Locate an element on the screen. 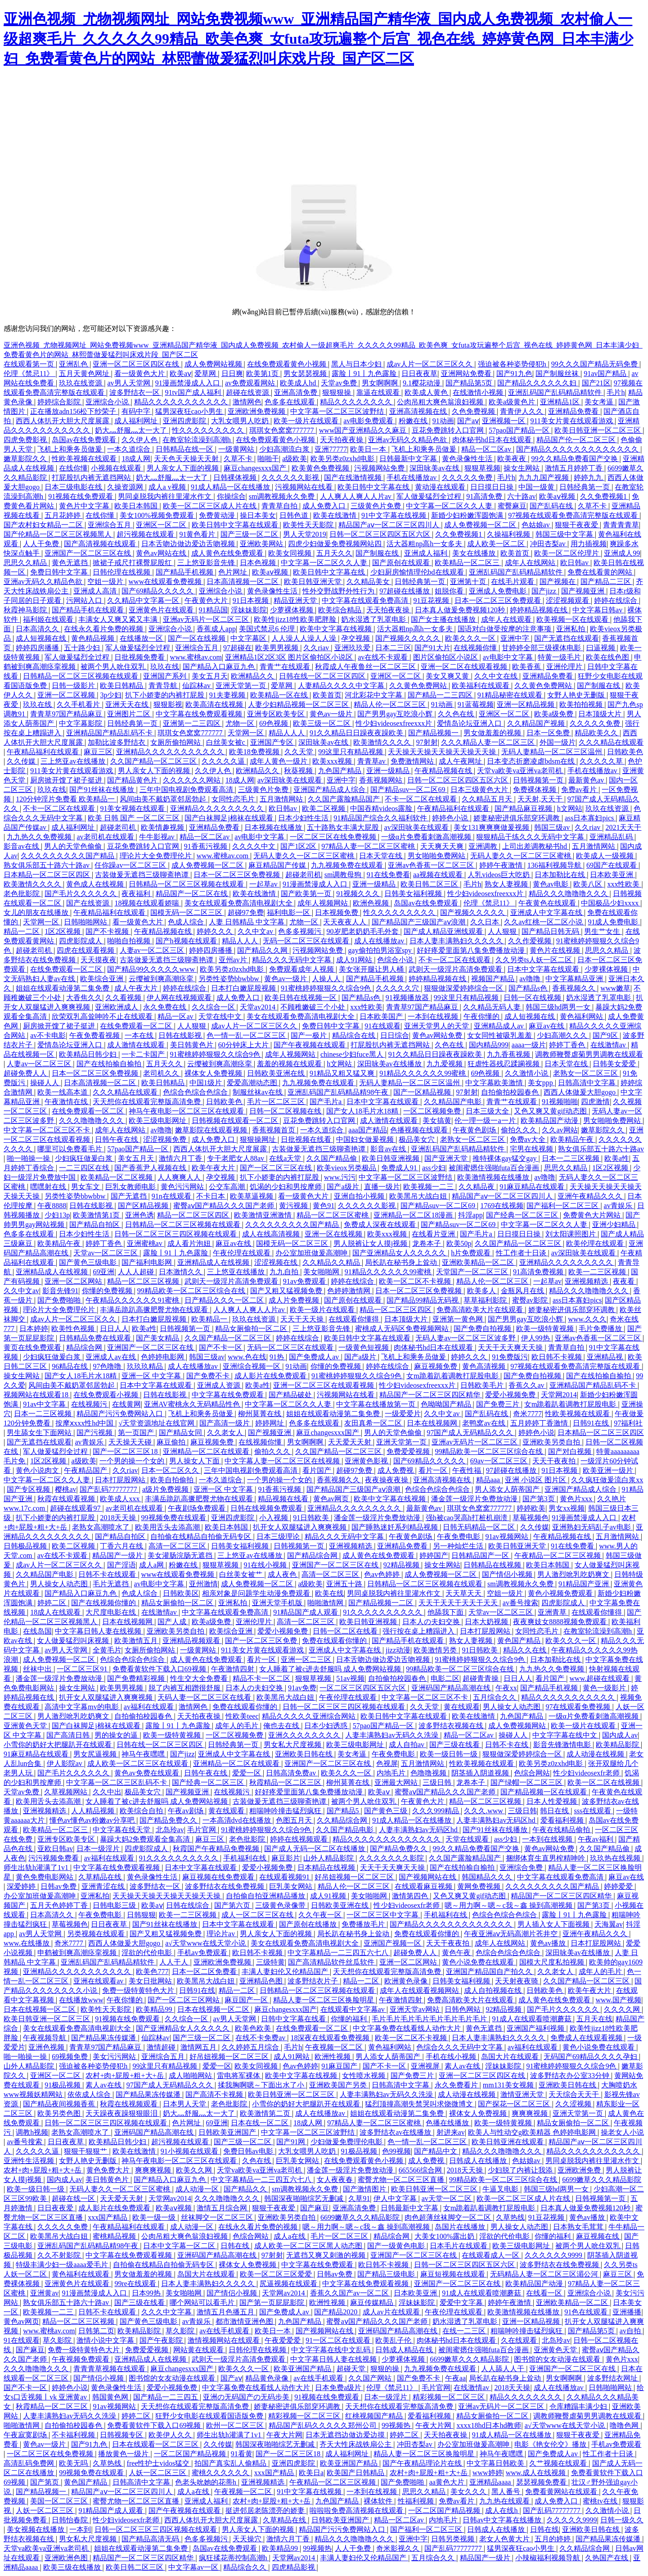 The image size is (648, 2576). 国产午夜视频在线观看 is located at coordinates (310, 1045).